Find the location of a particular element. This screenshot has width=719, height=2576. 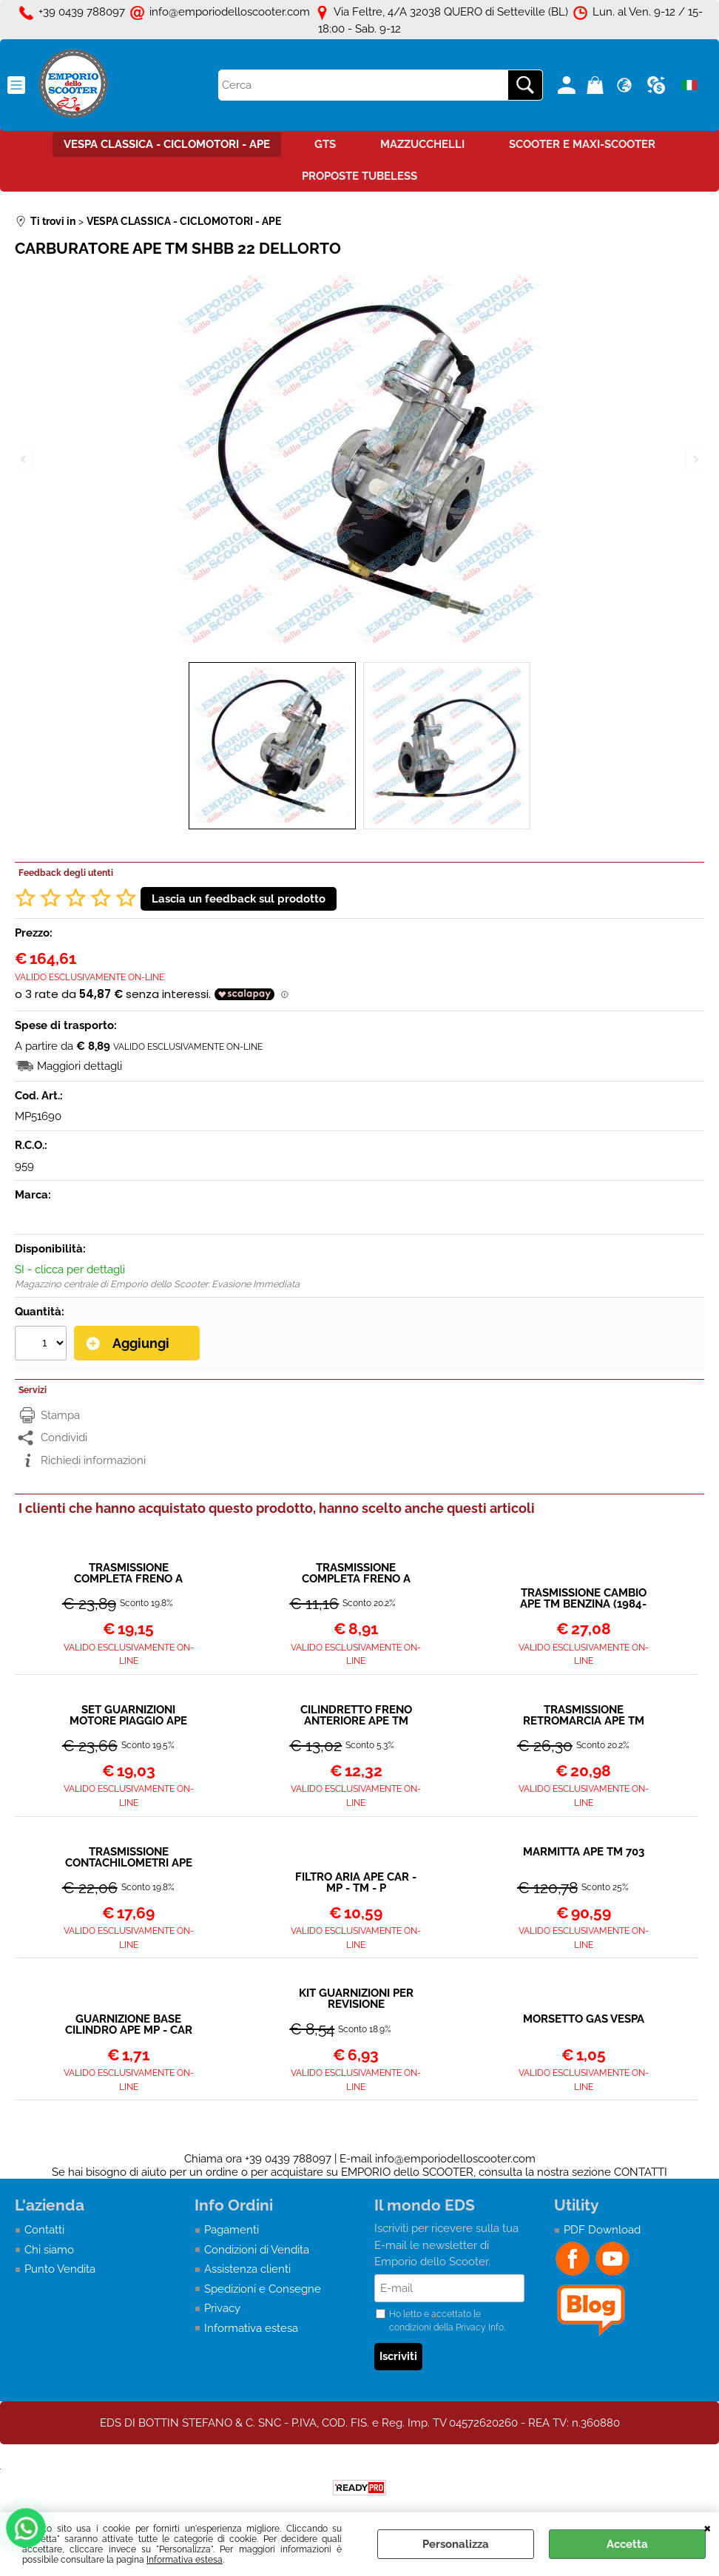

Assistenza clienti is located at coordinates (247, 2269).